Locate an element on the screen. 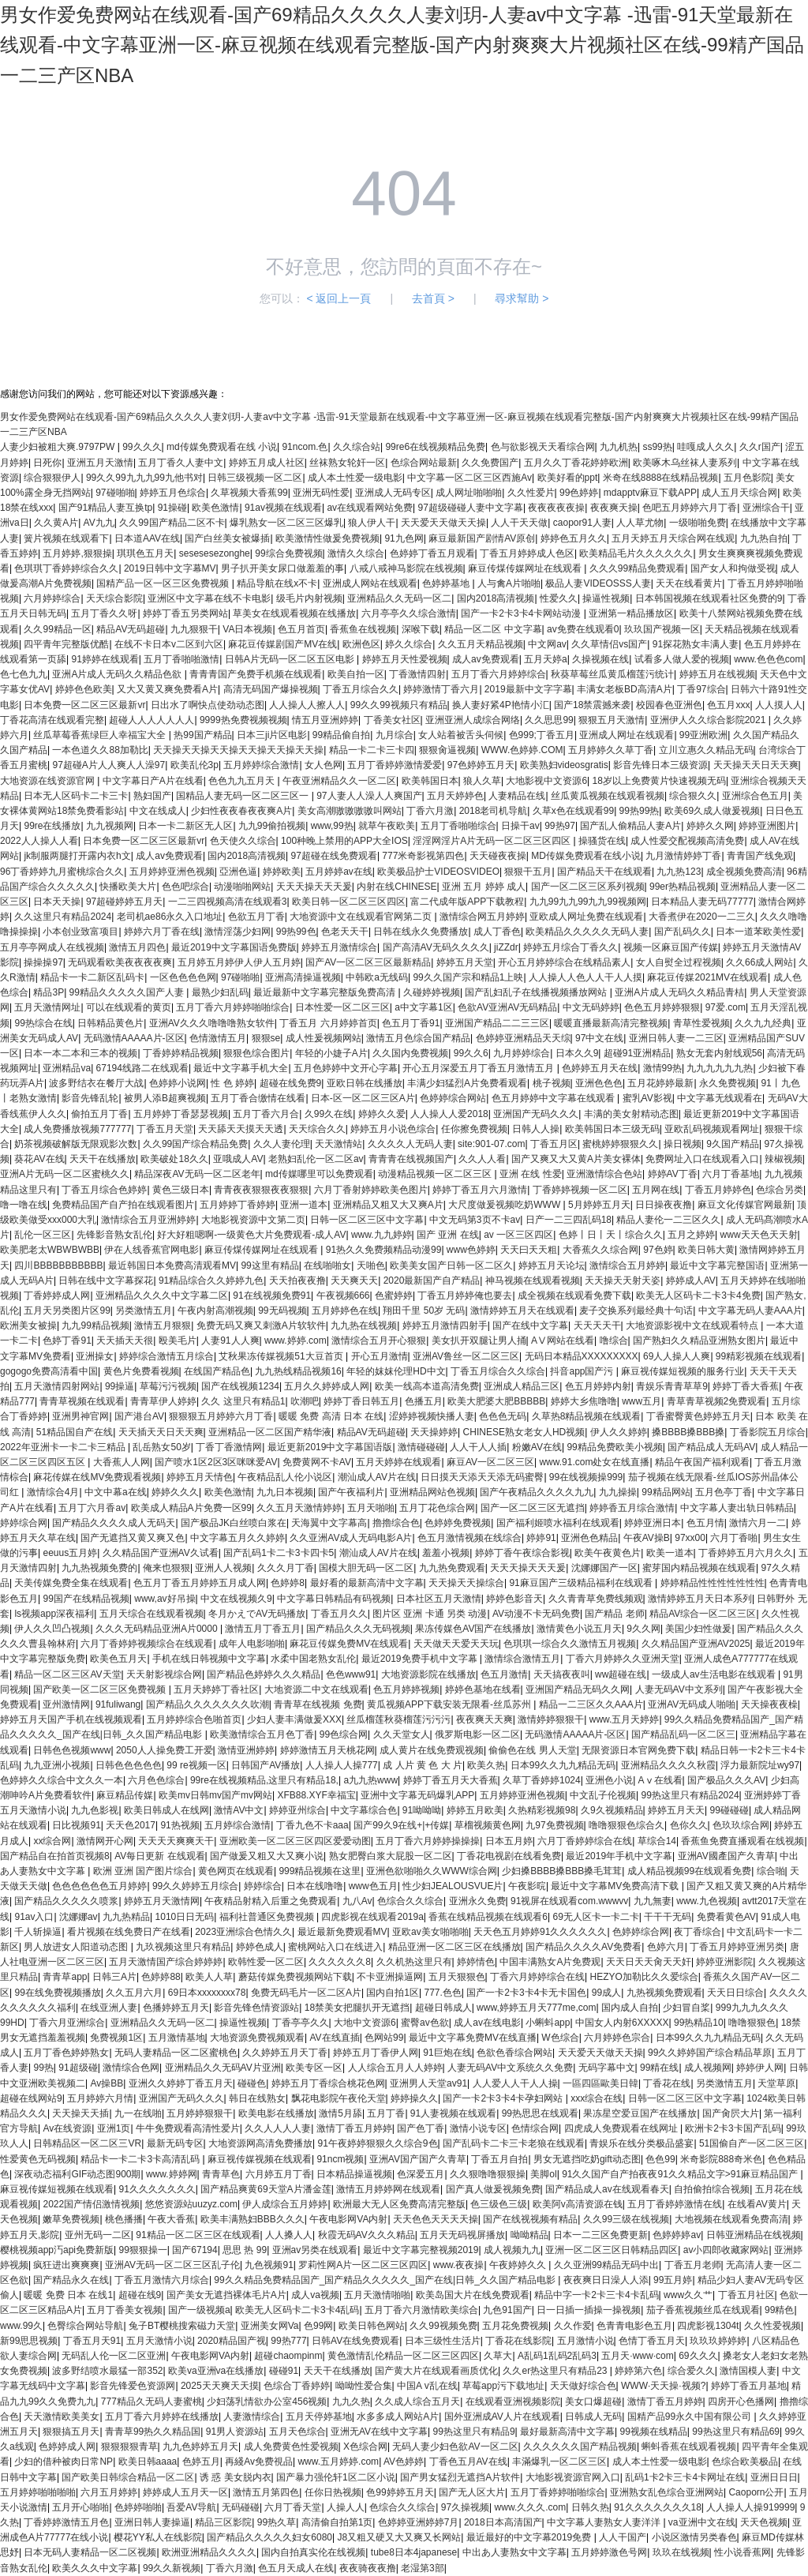 Image resolution: width=808 pixels, height=2576 pixels. 青草性爱视频 is located at coordinates (701, 1023).